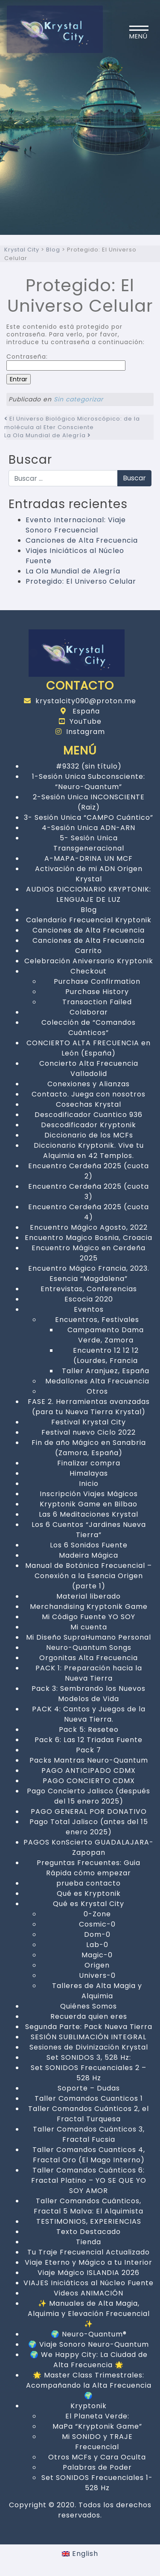 The width and height of the screenshot is (160, 2576). Describe the element at coordinates (88, 1627) in the screenshot. I see `Mi cuenta` at that location.